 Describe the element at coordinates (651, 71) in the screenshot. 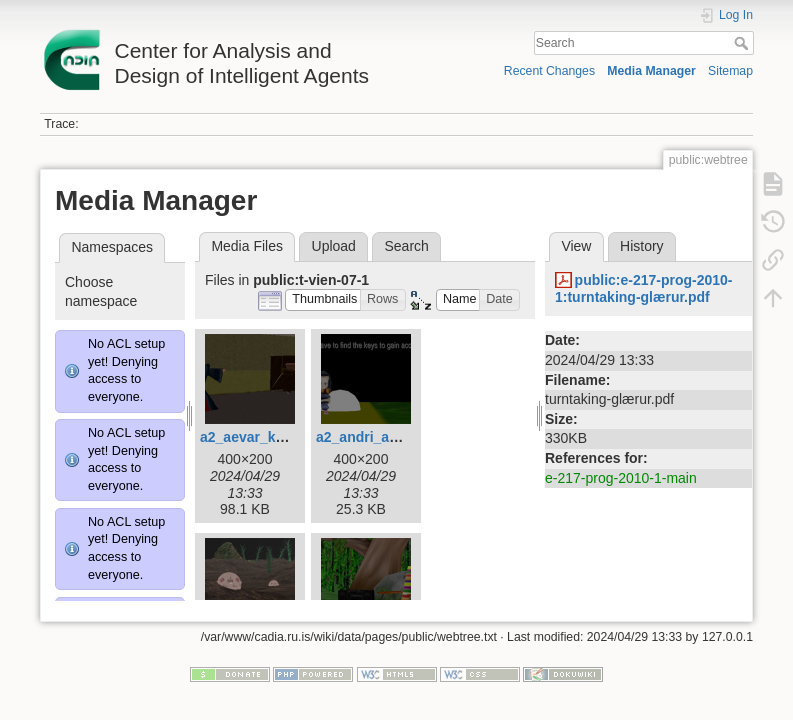

I see `Media Manager` at that location.